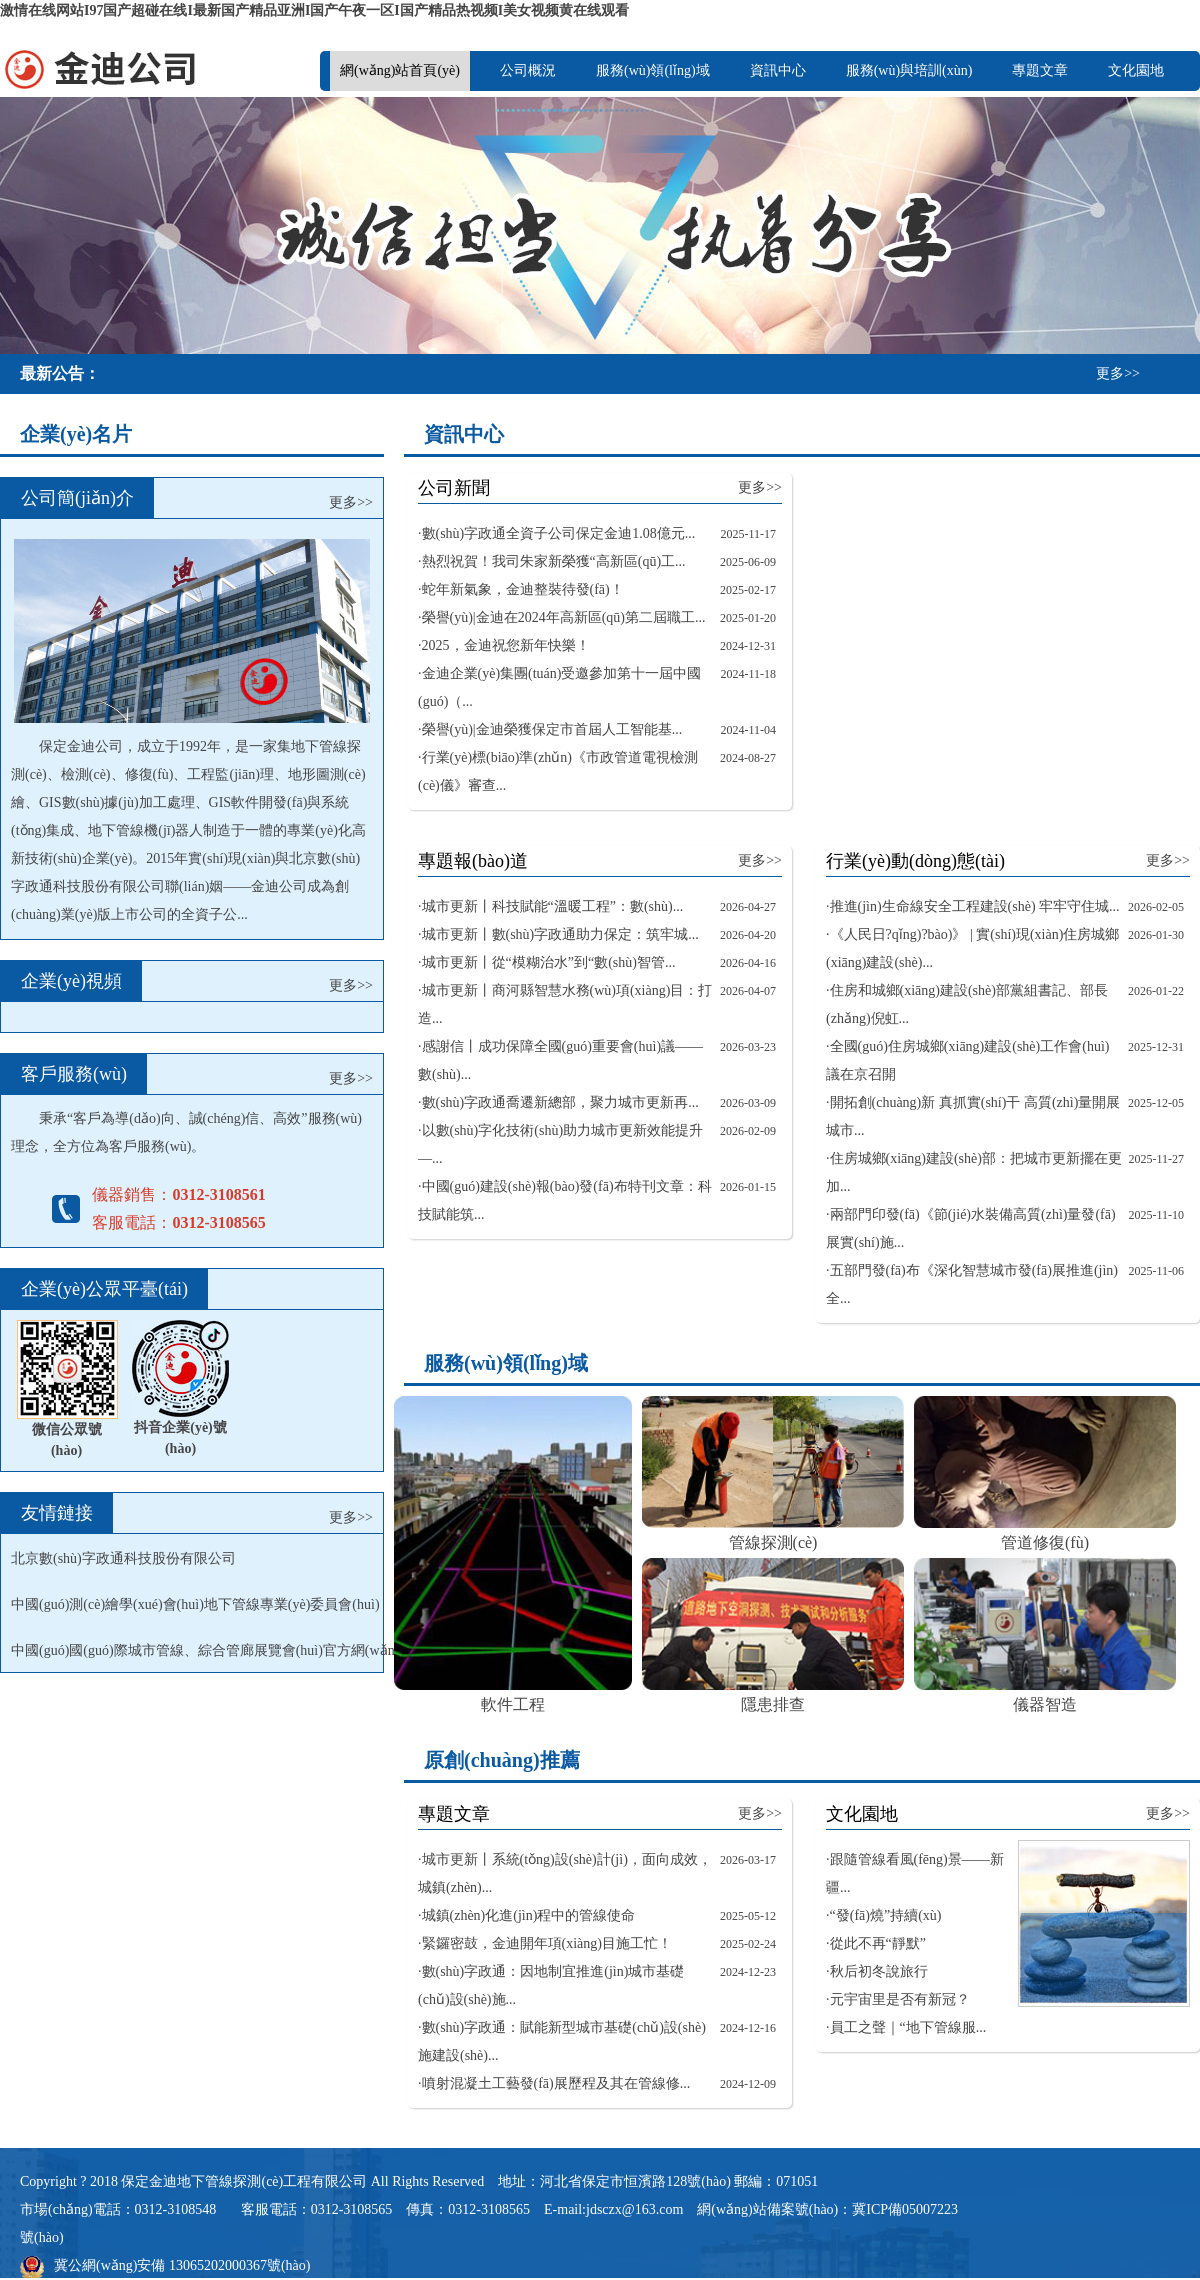 This screenshot has height=2280, width=1200. Describe the element at coordinates (560, 934) in the screenshot. I see `城市更新丨數(shù)字政通助力保定：筑牢城...` at that location.